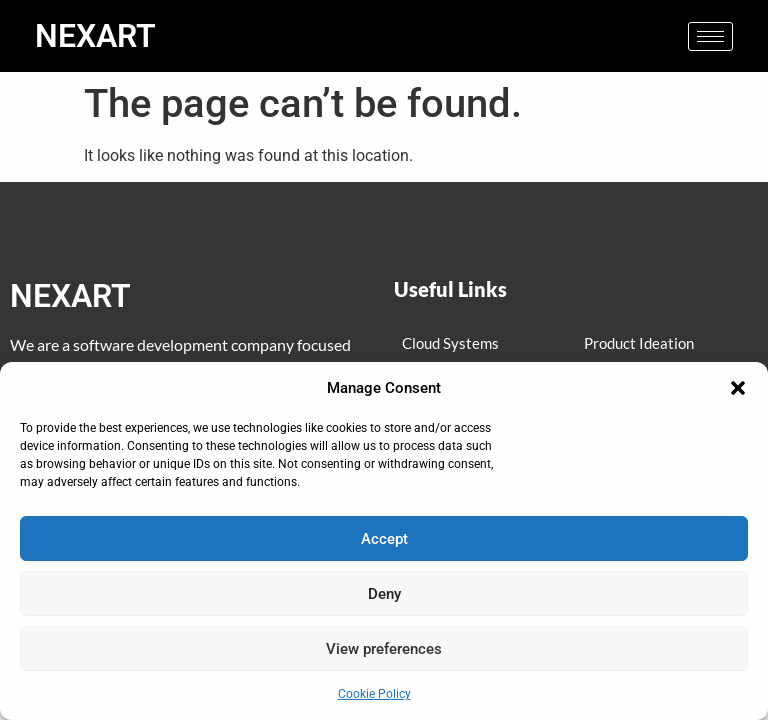 This screenshot has width=768, height=720. Describe the element at coordinates (384, 649) in the screenshot. I see `View preferences` at that location.